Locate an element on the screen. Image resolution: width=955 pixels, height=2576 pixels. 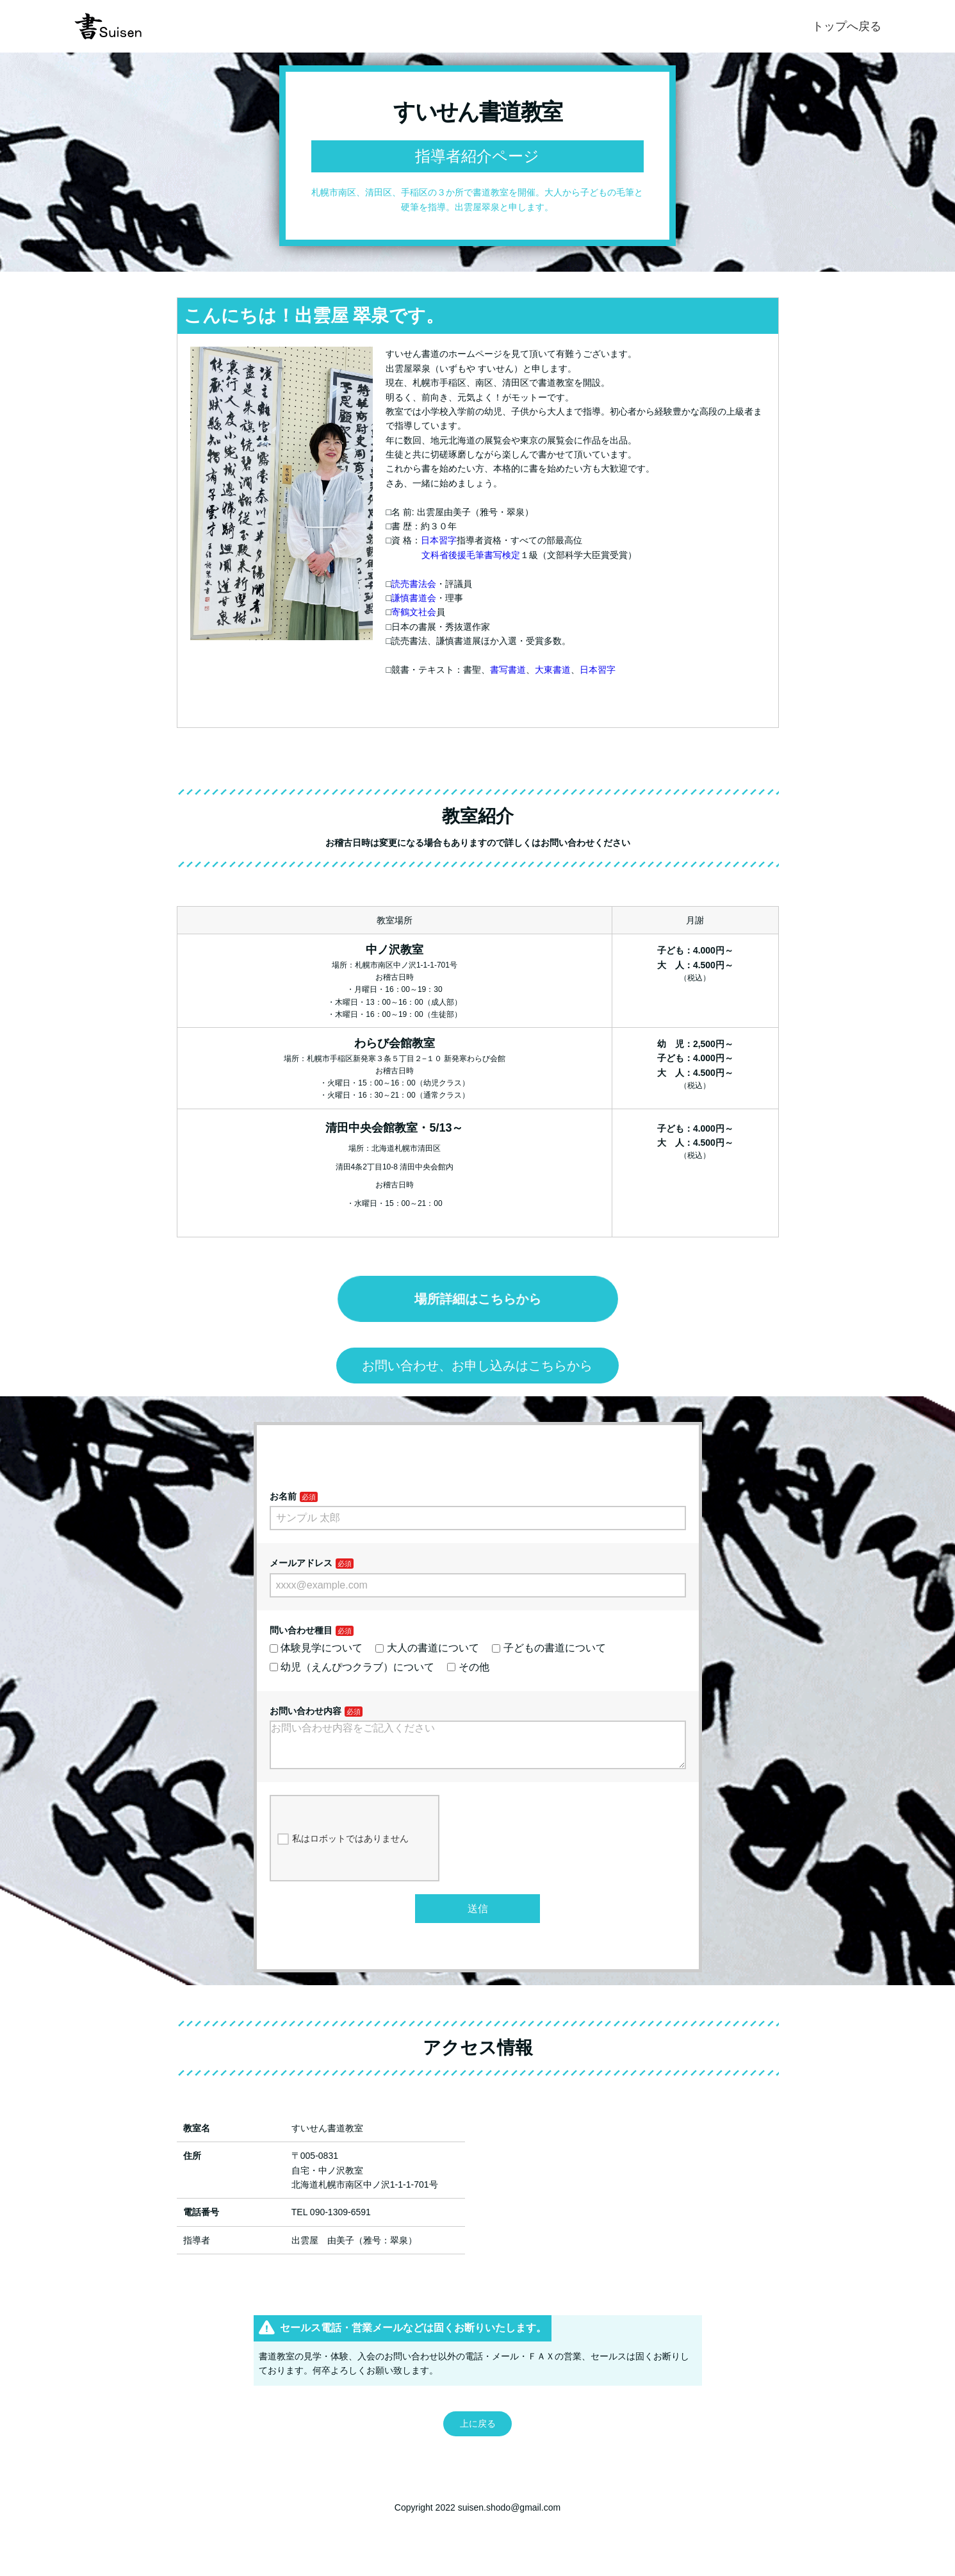
お問い合わせ、お申し込みはこちらから is located at coordinates (477, 1365).